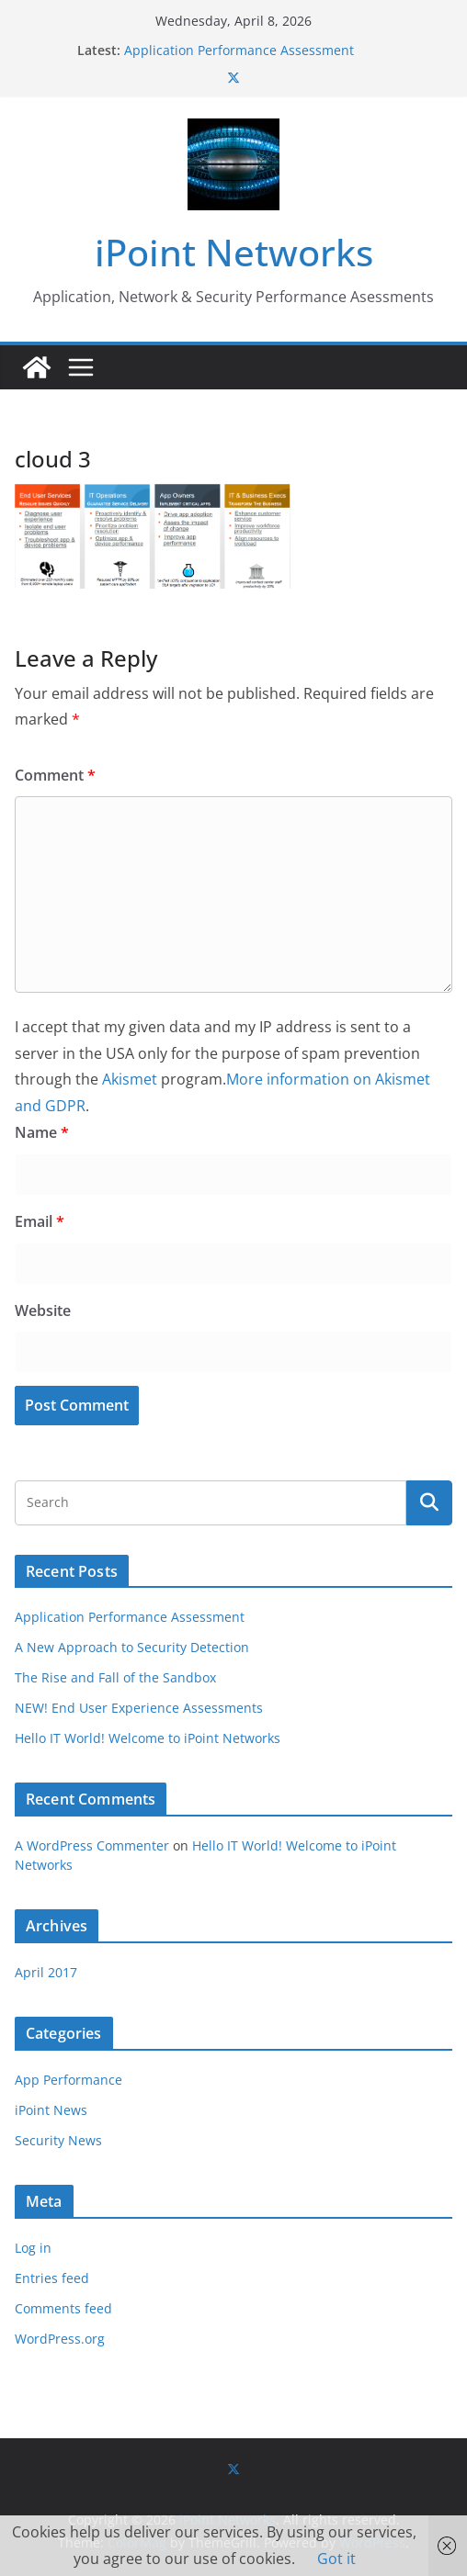 The image size is (467, 2576). What do you see at coordinates (132, 1647) in the screenshot?
I see `A New Approach to Security Detection` at bounding box center [132, 1647].